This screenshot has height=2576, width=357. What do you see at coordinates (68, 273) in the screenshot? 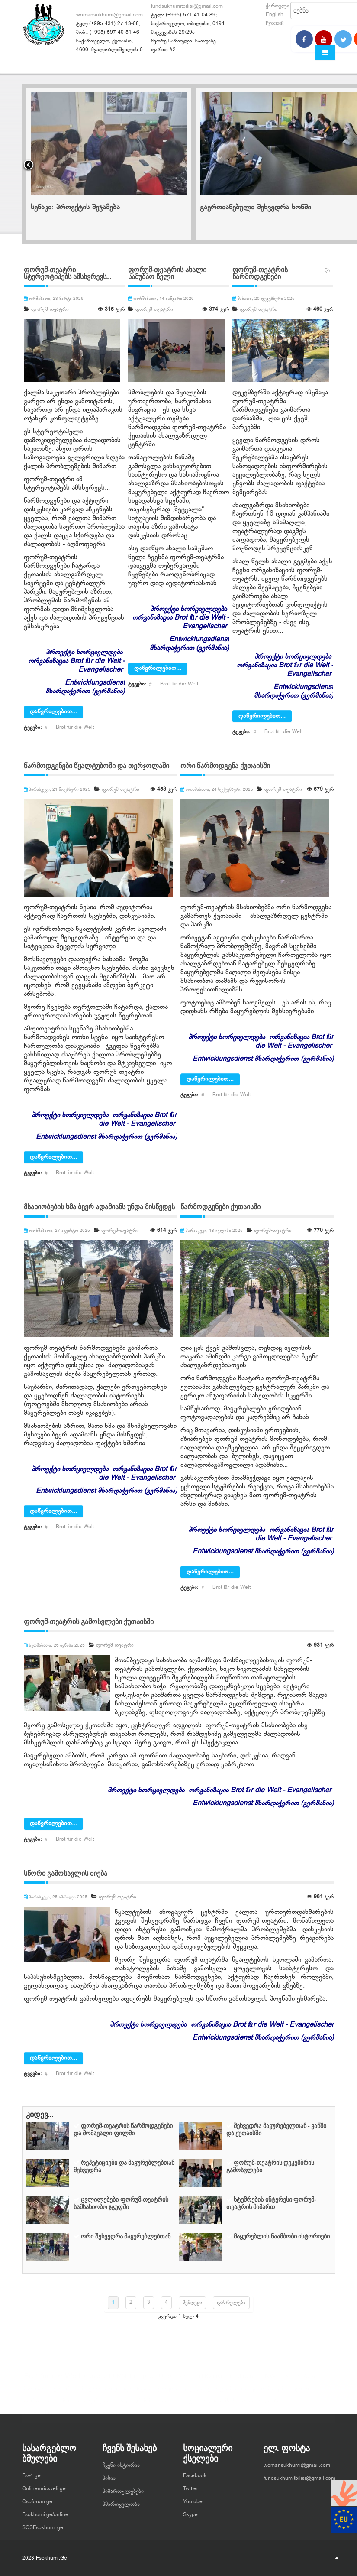
I see `ფორუმ-თეატრი სტერეოტიპებს ამსხვრევს...` at bounding box center [68, 273].